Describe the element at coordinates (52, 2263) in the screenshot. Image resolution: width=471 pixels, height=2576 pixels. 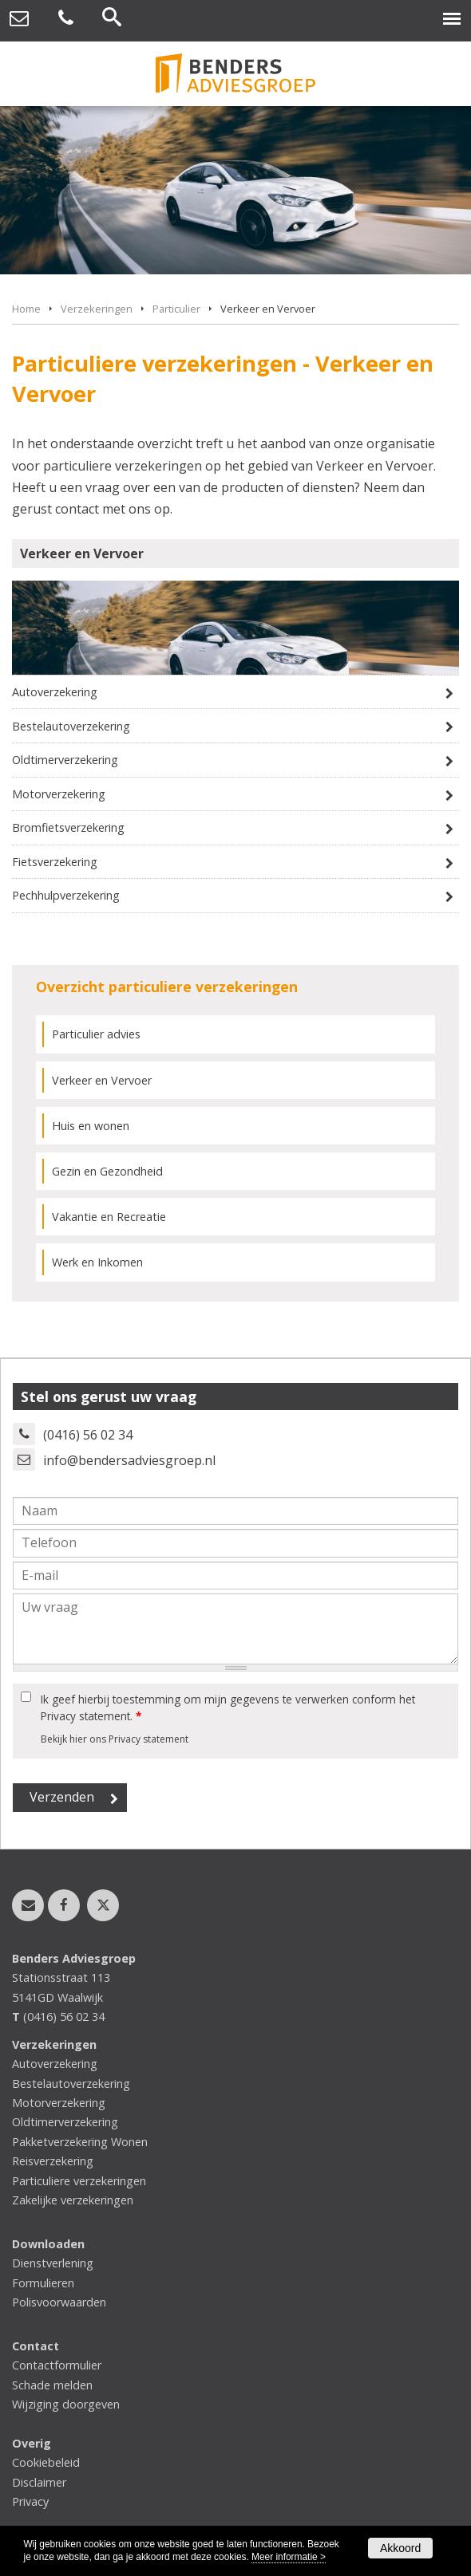
I see `Dienstverlening` at that location.